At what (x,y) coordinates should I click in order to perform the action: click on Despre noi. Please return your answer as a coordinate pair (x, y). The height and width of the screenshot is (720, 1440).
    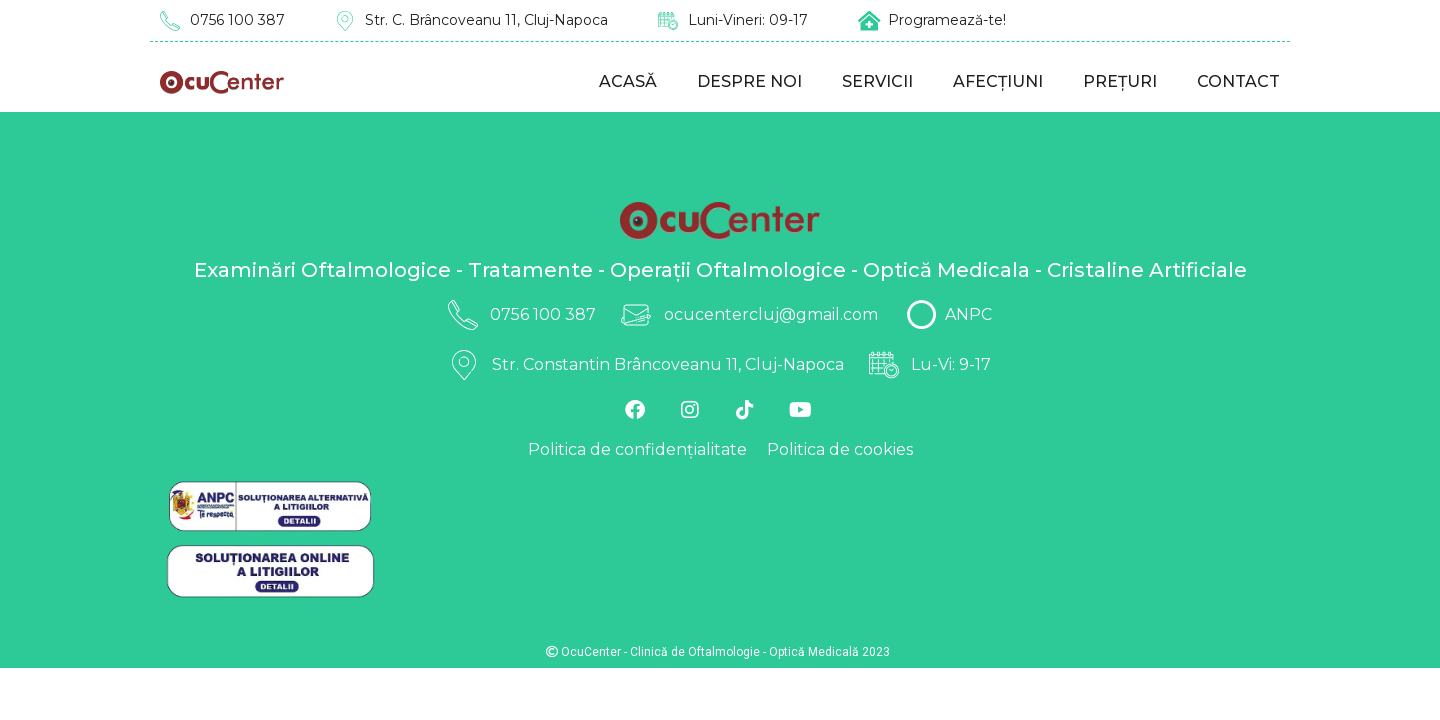
    Looking at the image, I should click on (749, 81).